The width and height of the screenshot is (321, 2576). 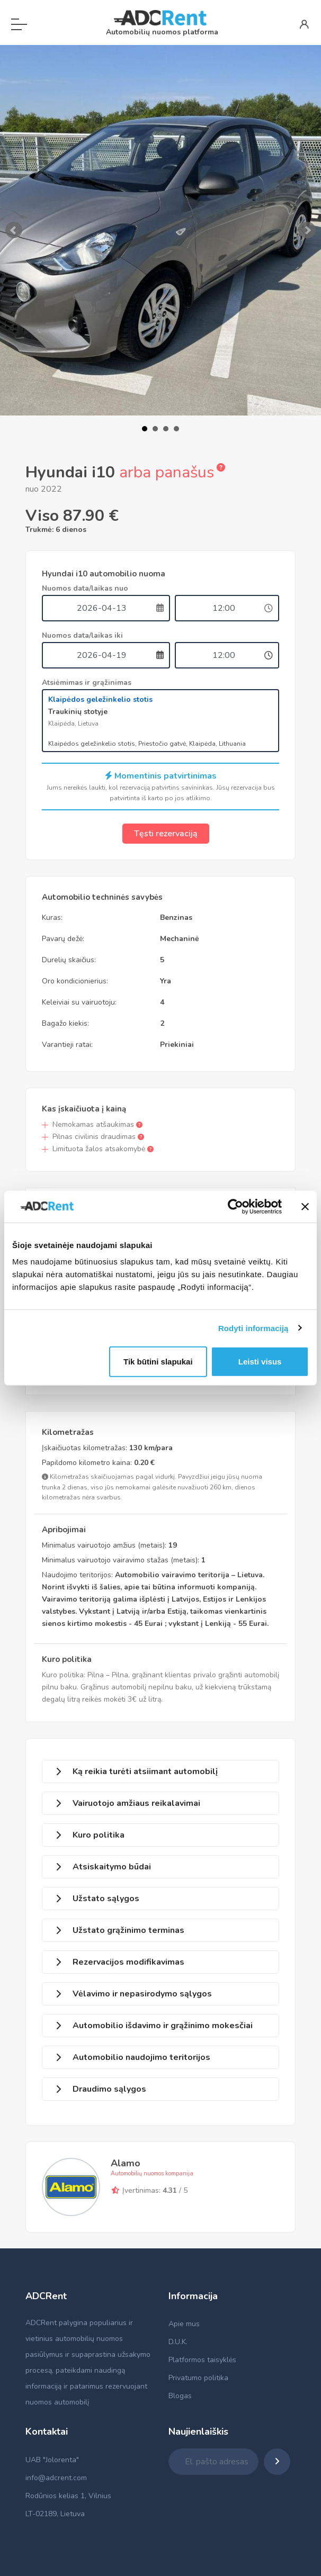 I want to click on Atsiskaitymo būdai, so click(x=112, y=1867).